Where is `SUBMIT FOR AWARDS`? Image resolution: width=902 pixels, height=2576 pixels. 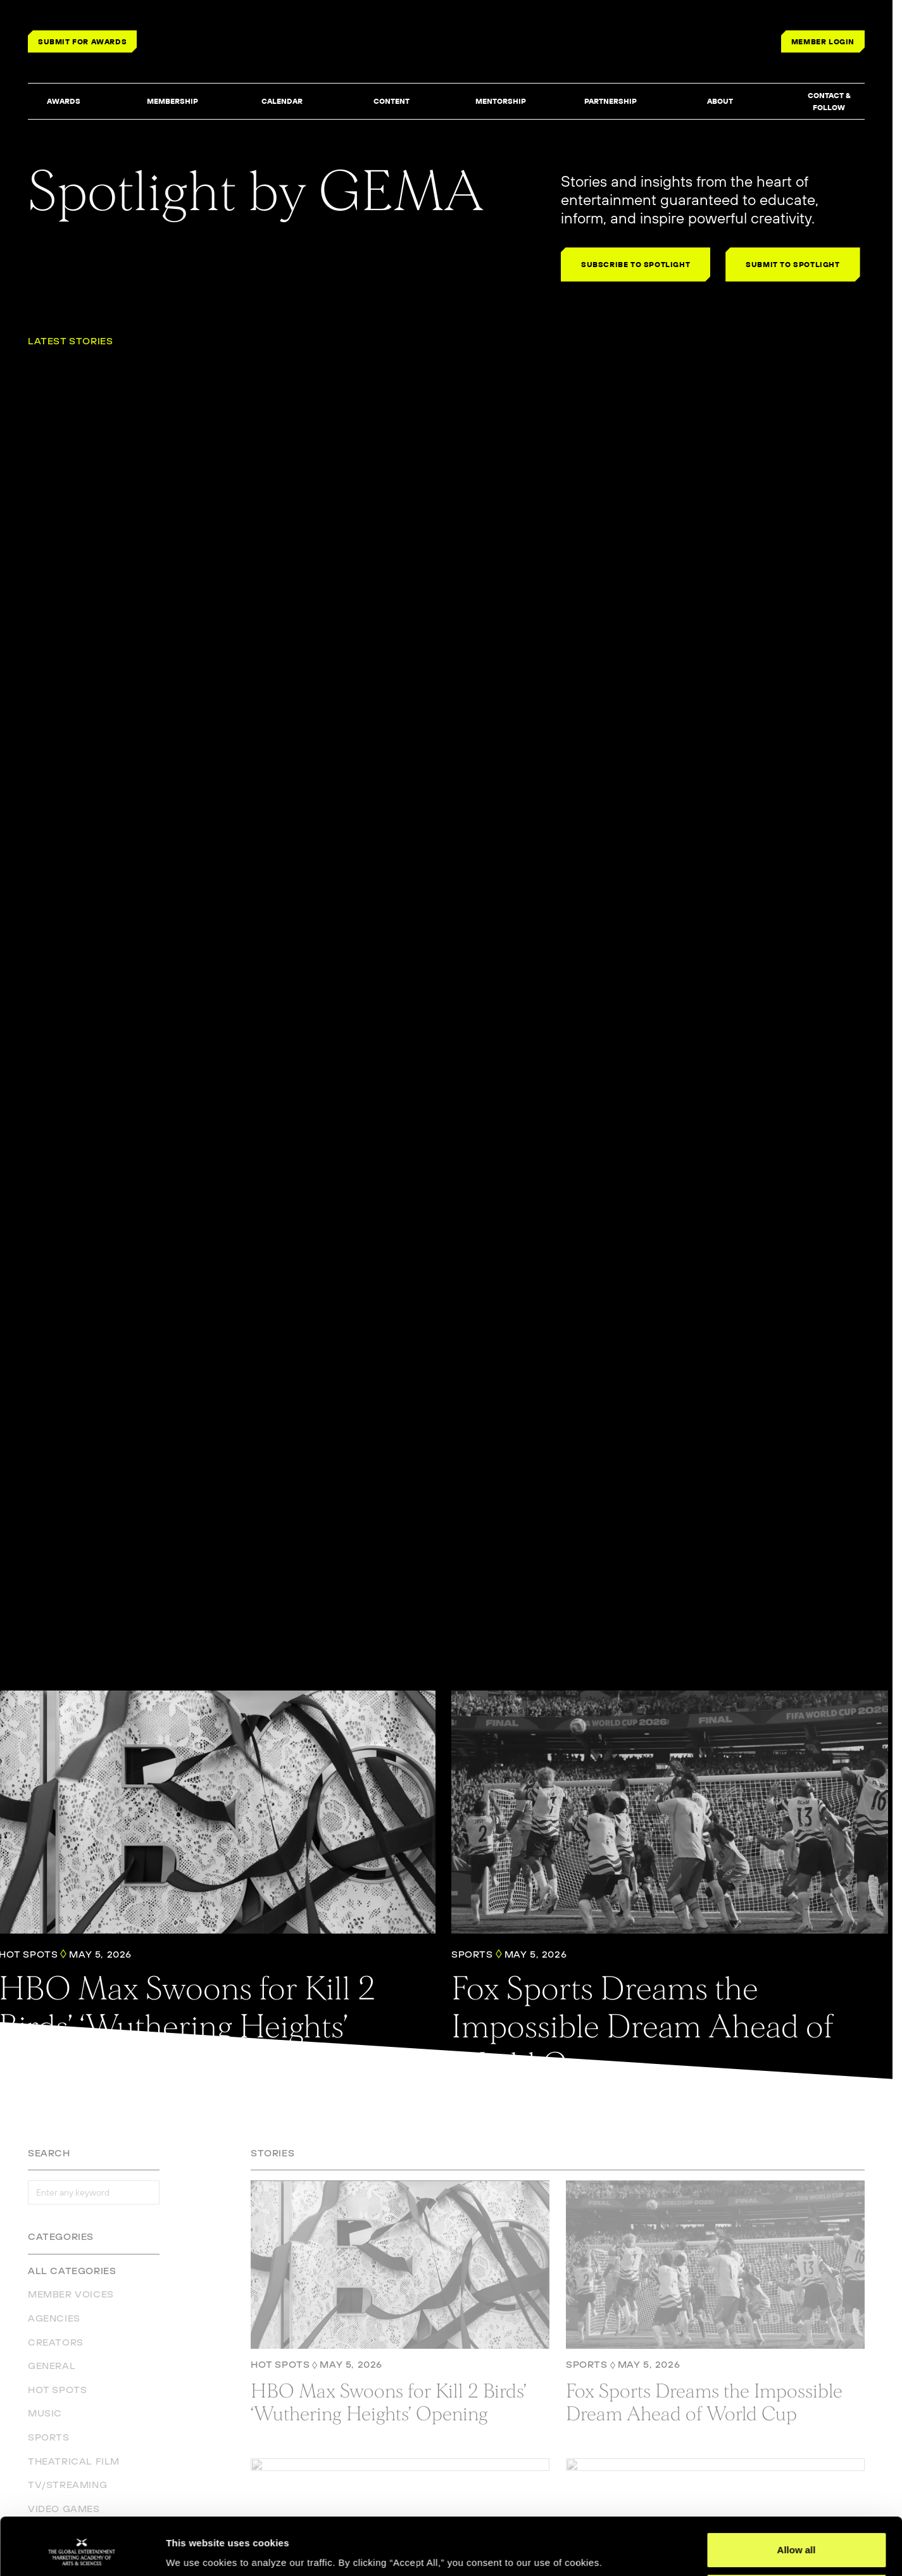
SUBMIT FOR AWARDS is located at coordinates (82, 41).